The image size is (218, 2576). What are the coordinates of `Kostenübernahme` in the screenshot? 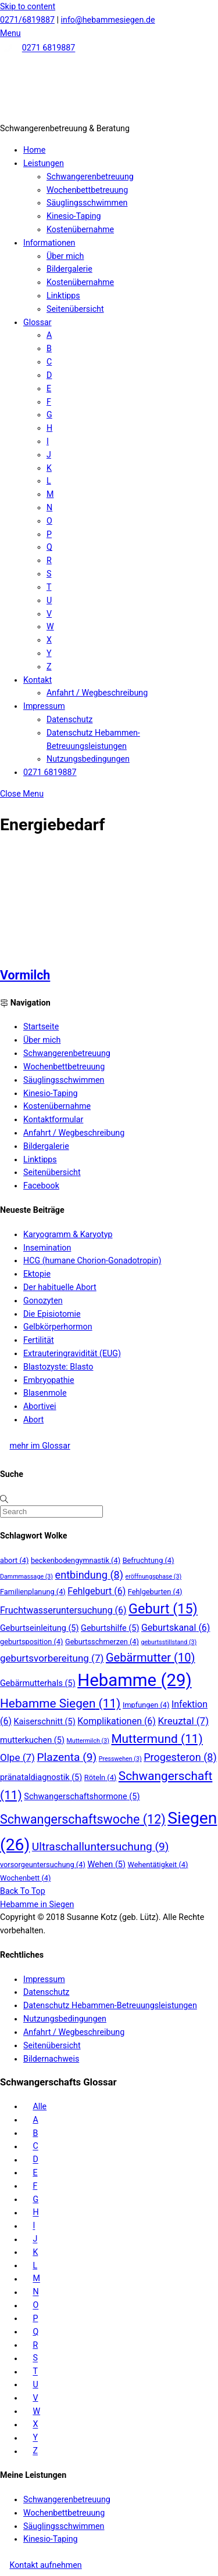 It's located at (80, 229).